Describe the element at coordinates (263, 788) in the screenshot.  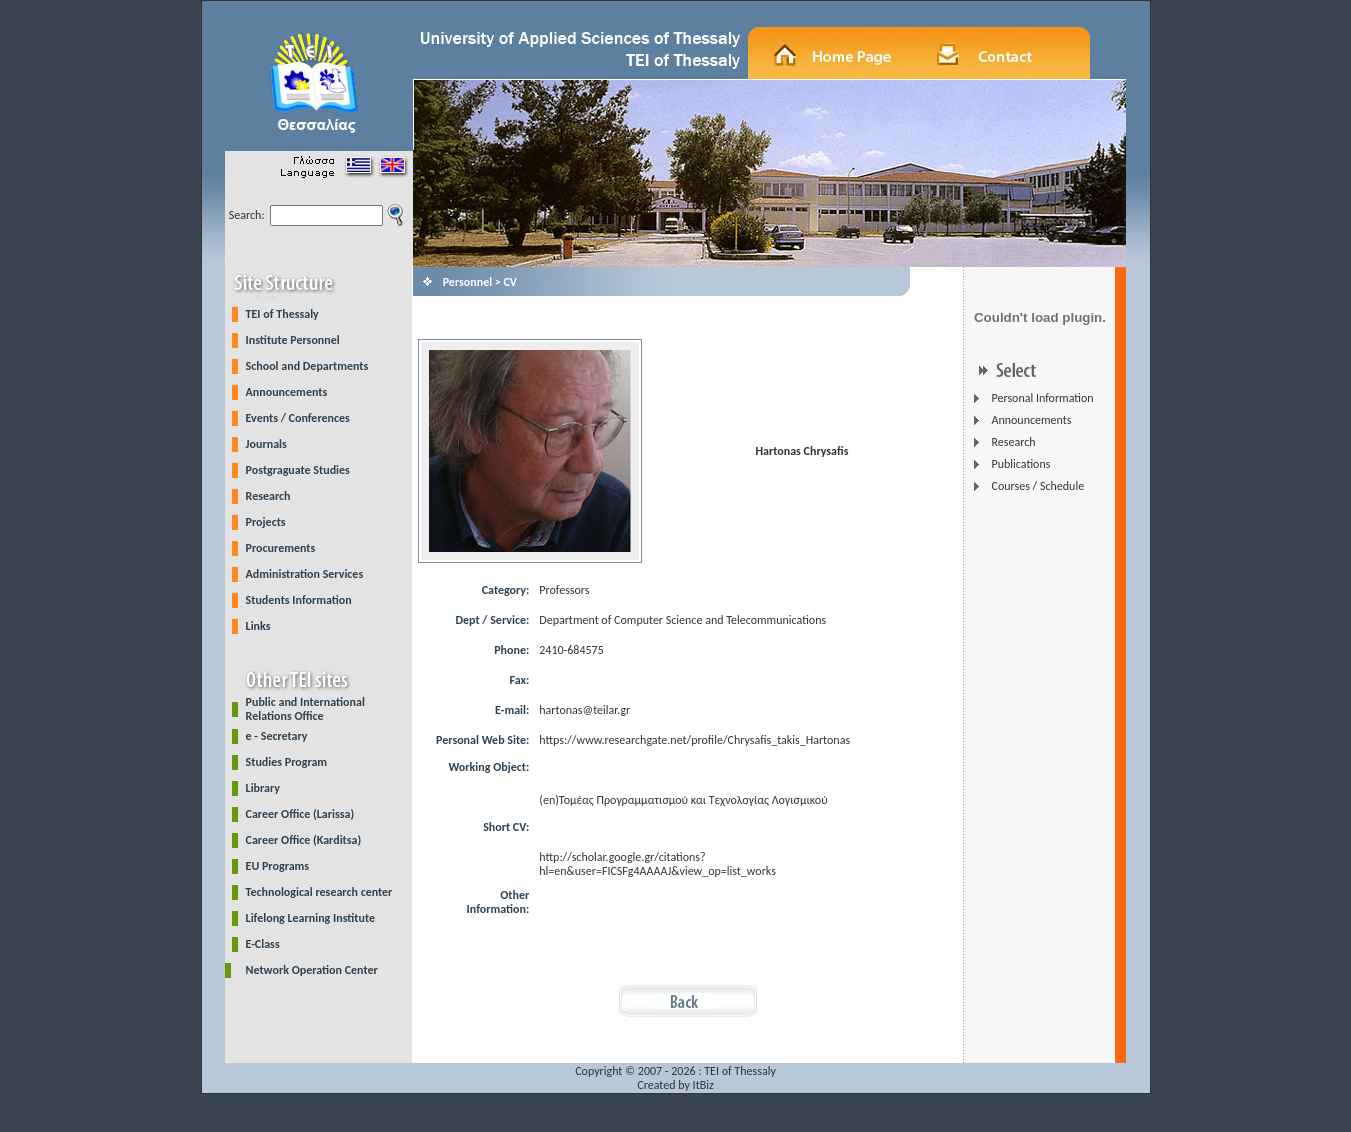
I see `Library` at that location.